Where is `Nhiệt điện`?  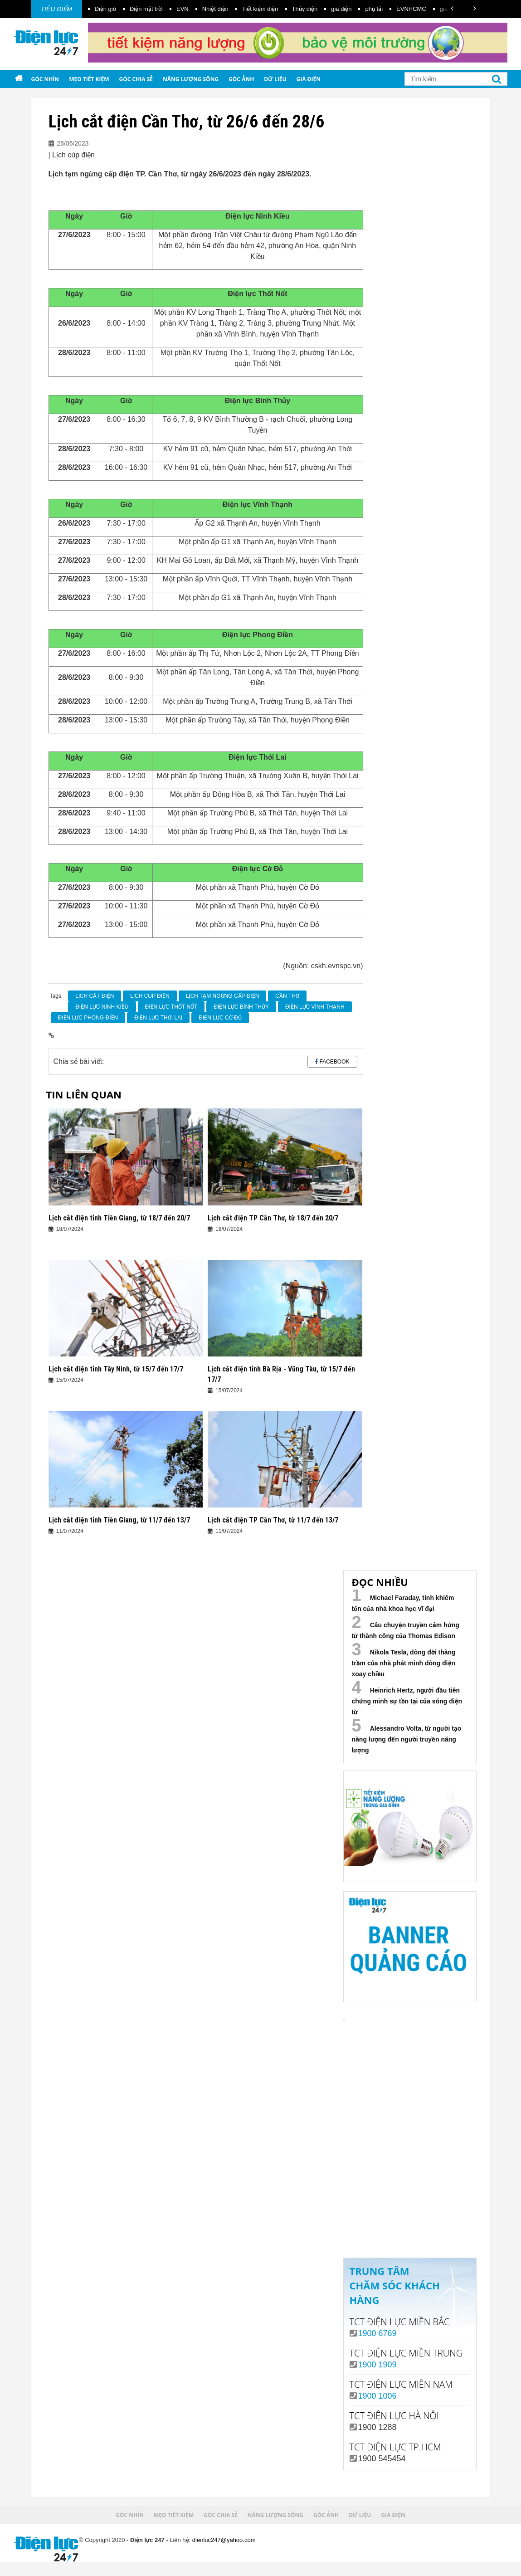
Nhiệt điện is located at coordinates (215, 8).